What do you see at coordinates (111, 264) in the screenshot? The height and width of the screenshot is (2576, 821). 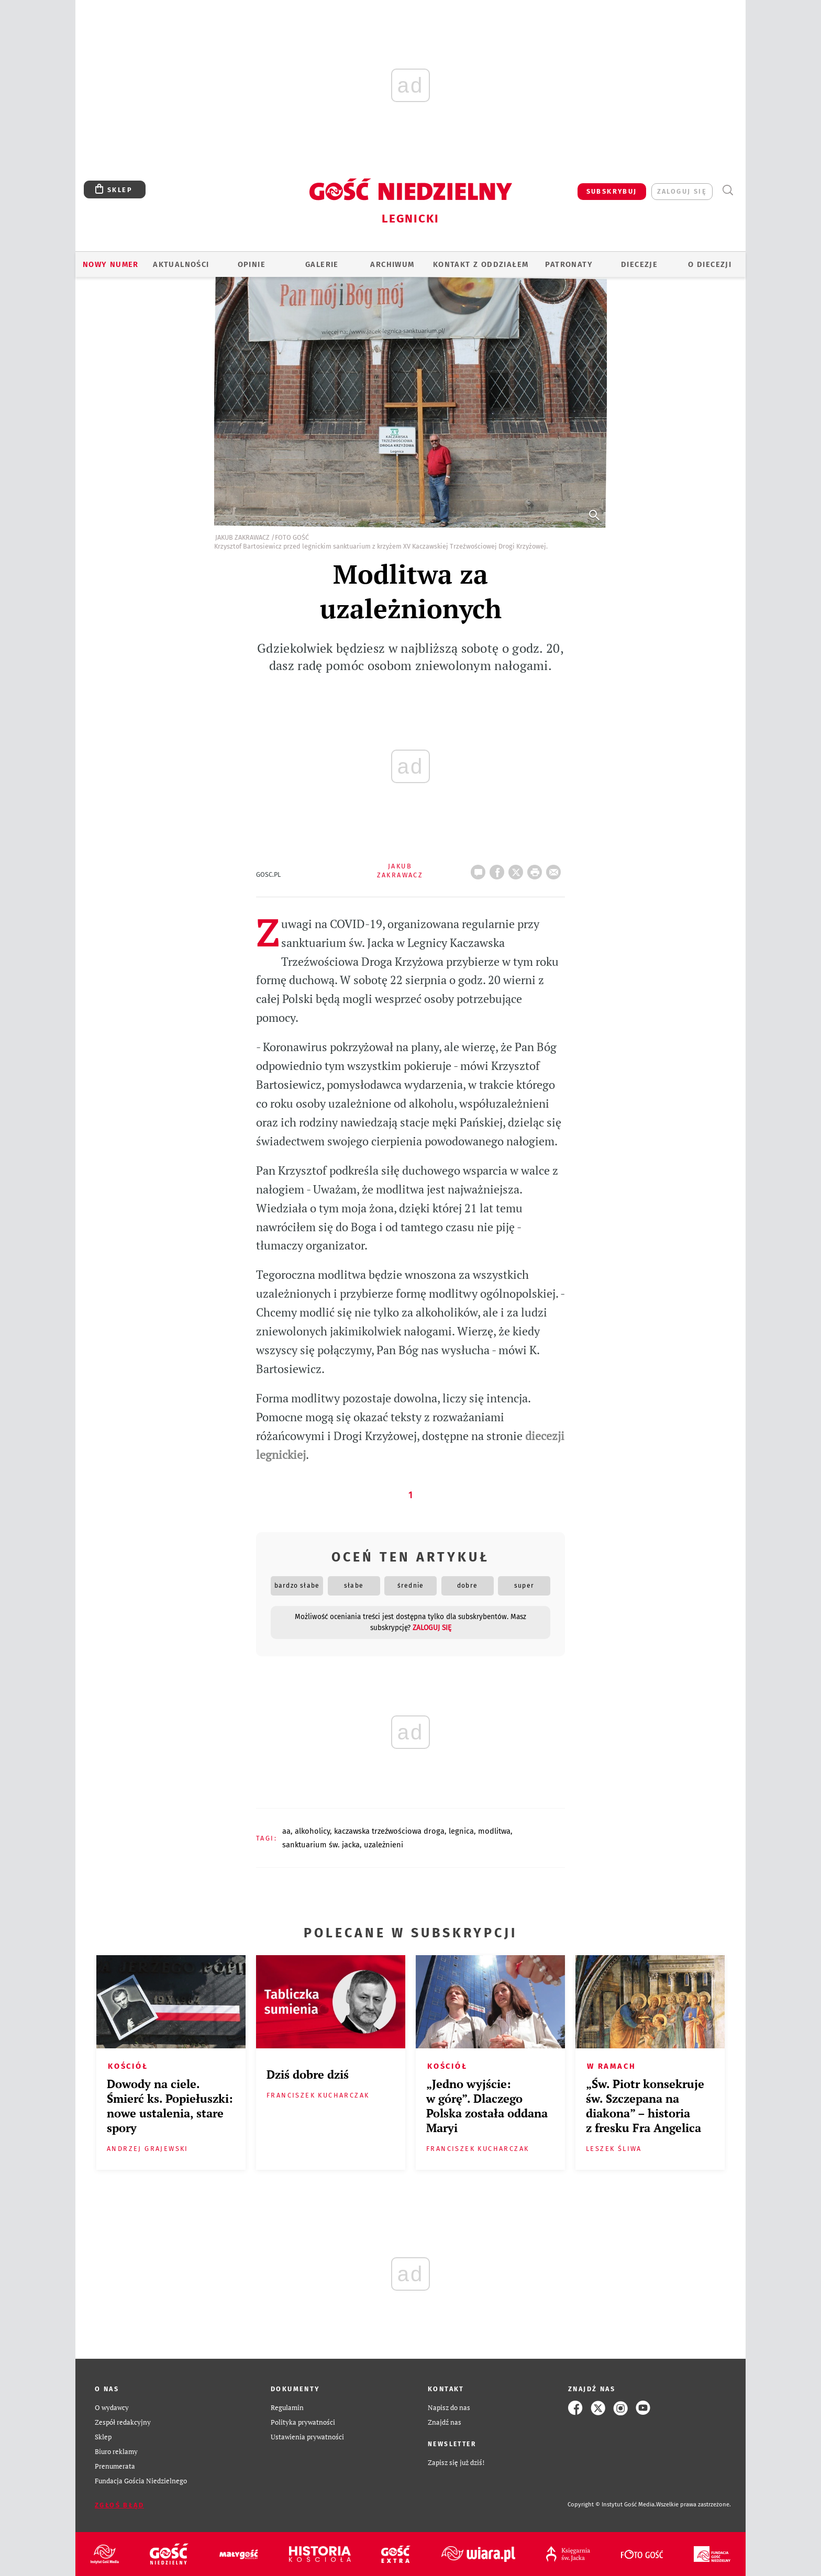 I see `Nowy numer` at bounding box center [111, 264].